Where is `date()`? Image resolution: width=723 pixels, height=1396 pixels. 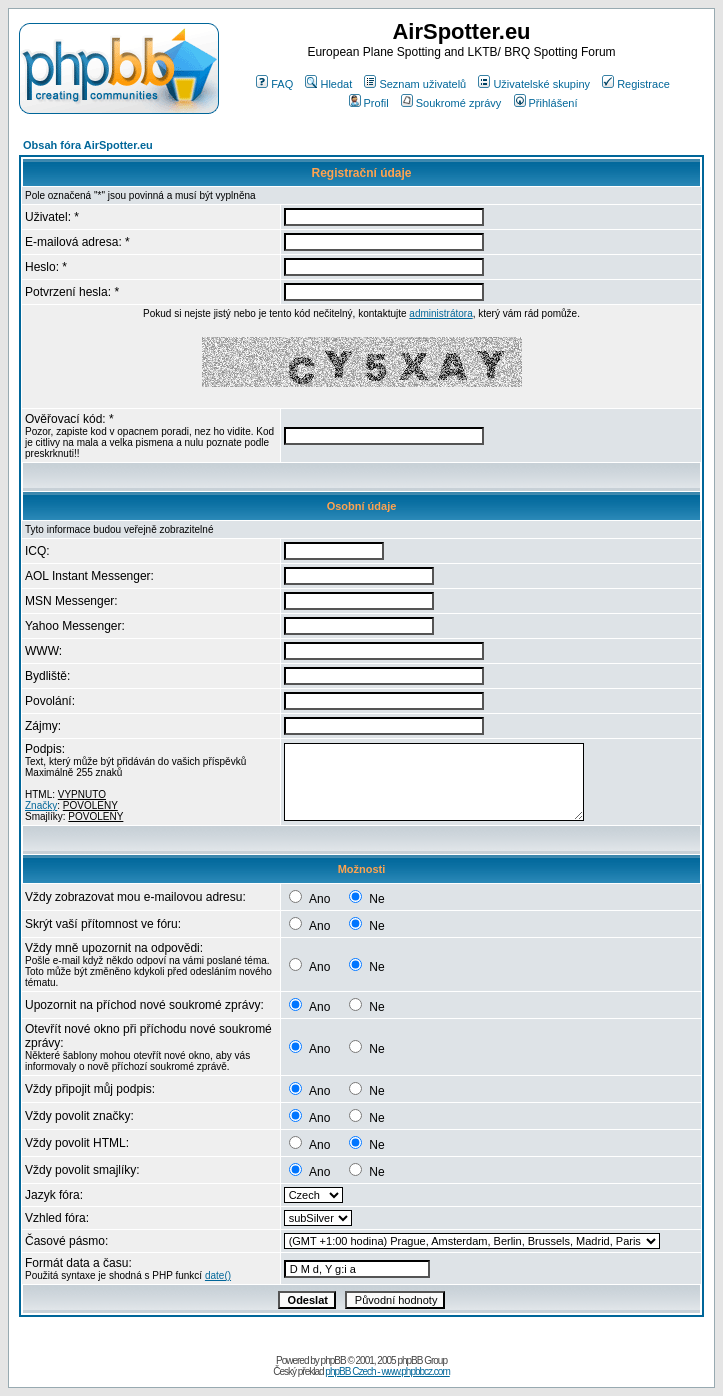
date() is located at coordinates (218, 1275).